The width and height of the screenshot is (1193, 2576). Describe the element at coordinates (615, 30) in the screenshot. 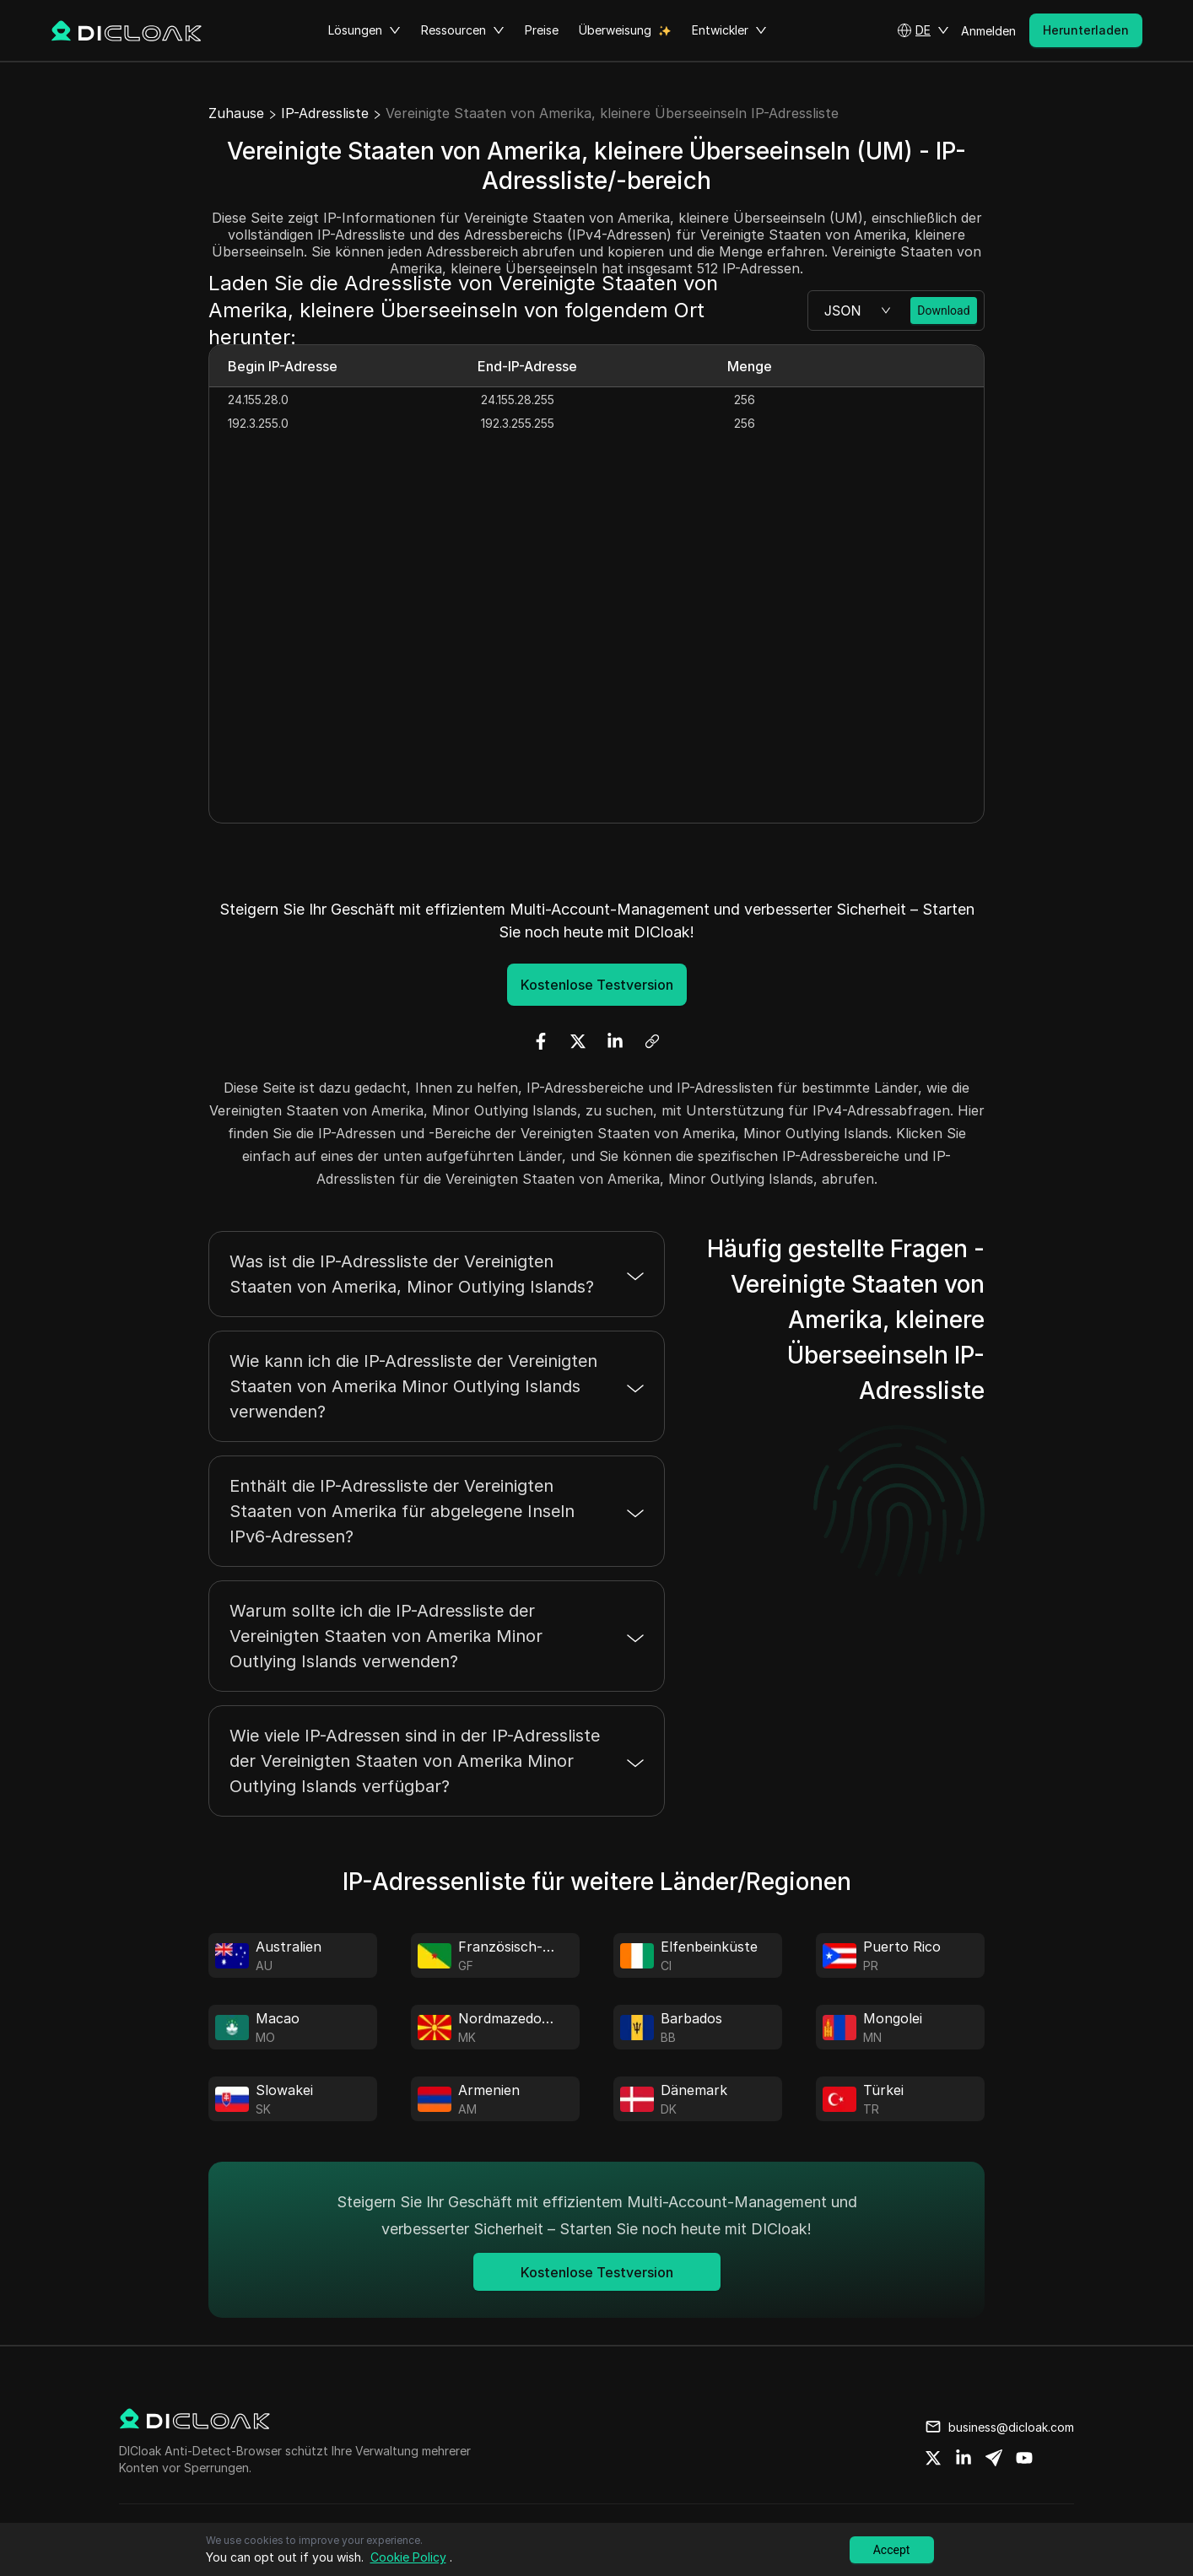

I see `Überweisung` at that location.